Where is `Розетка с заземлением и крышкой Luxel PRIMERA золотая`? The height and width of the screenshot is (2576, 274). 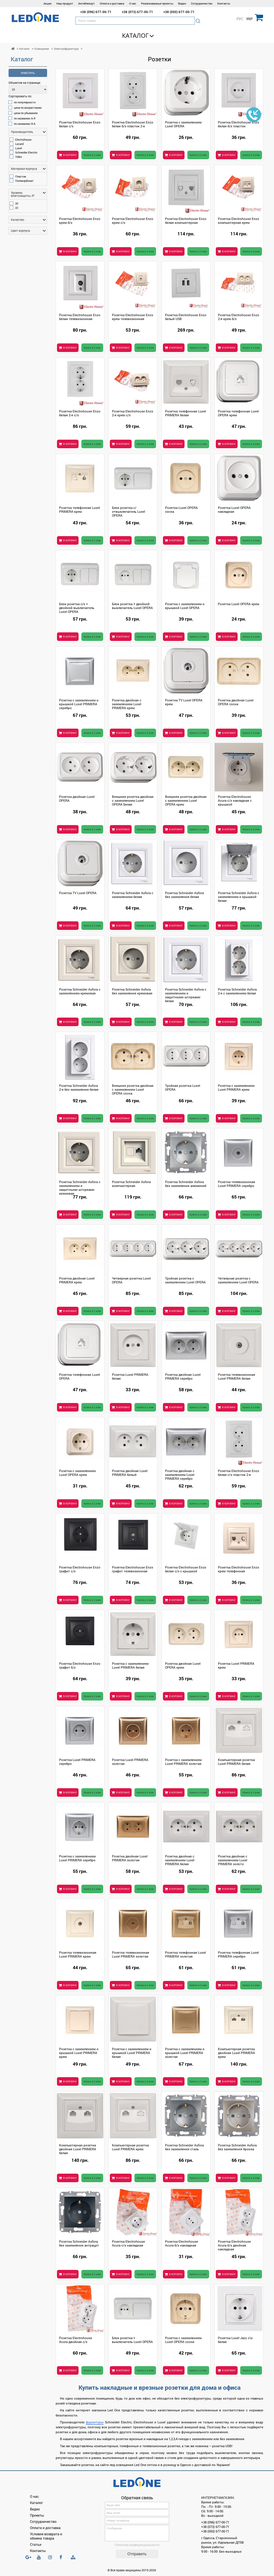 Розетка с заземлением и крышкой Luxel PRIMERA золотая is located at coordinates (184, 2053).